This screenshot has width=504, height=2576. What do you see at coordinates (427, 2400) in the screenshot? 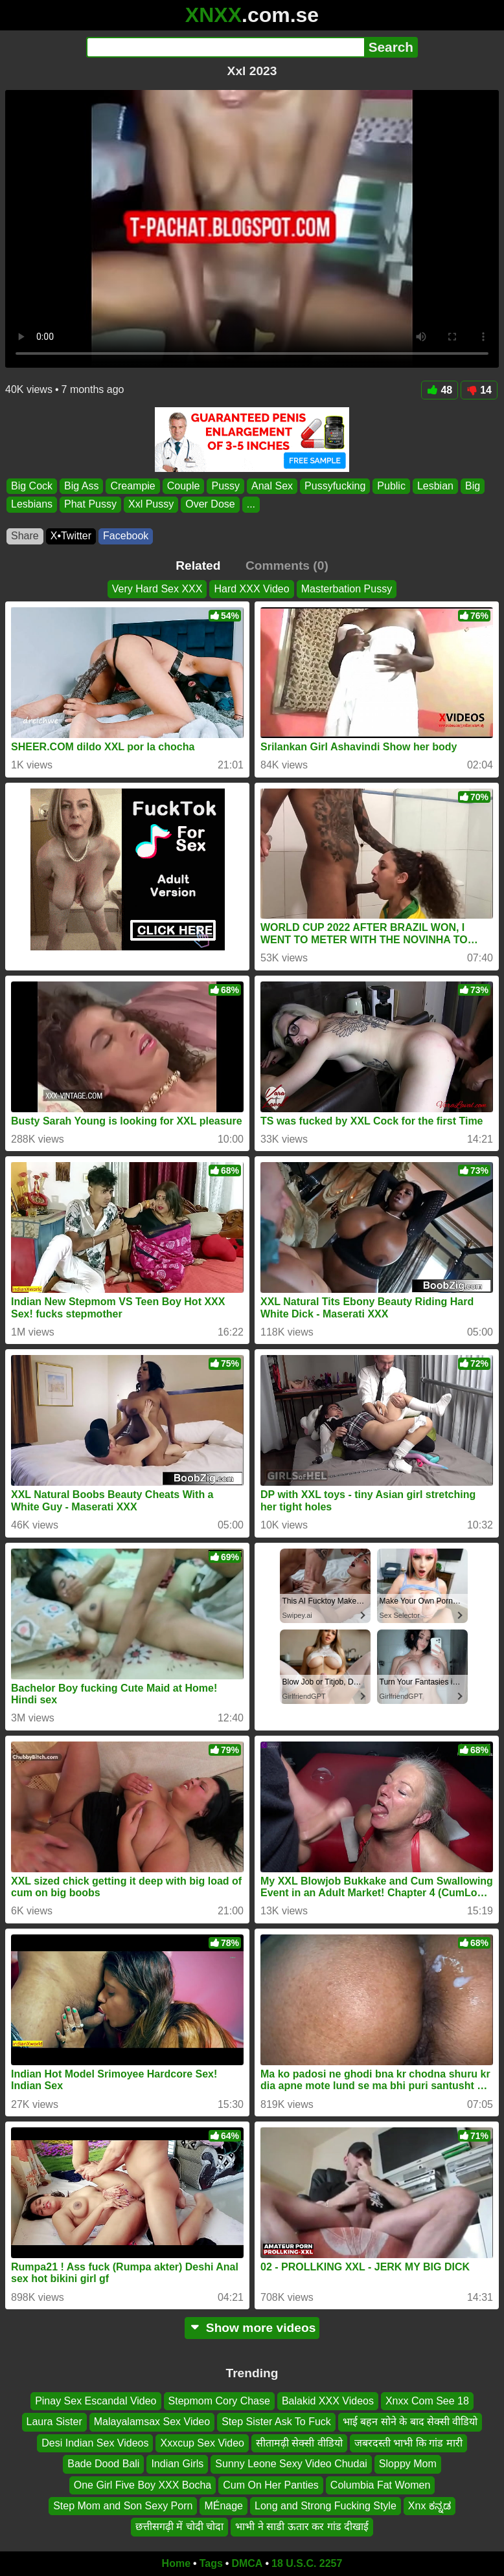
I see `Xnxx Com See 18` at bounding box center [427, 2400].